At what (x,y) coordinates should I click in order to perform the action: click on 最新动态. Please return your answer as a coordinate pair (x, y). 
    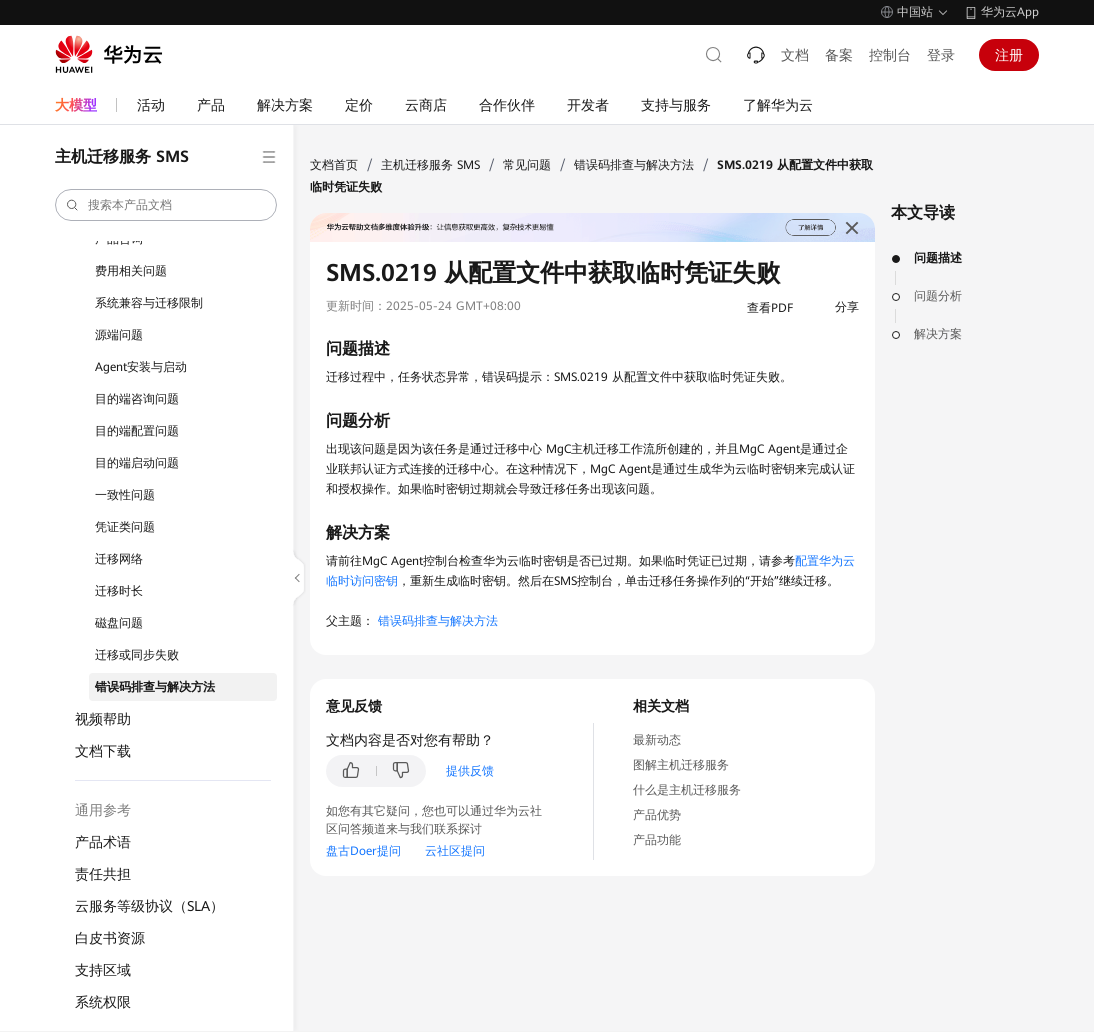
    Looking at the image, I should click on (657, 740).